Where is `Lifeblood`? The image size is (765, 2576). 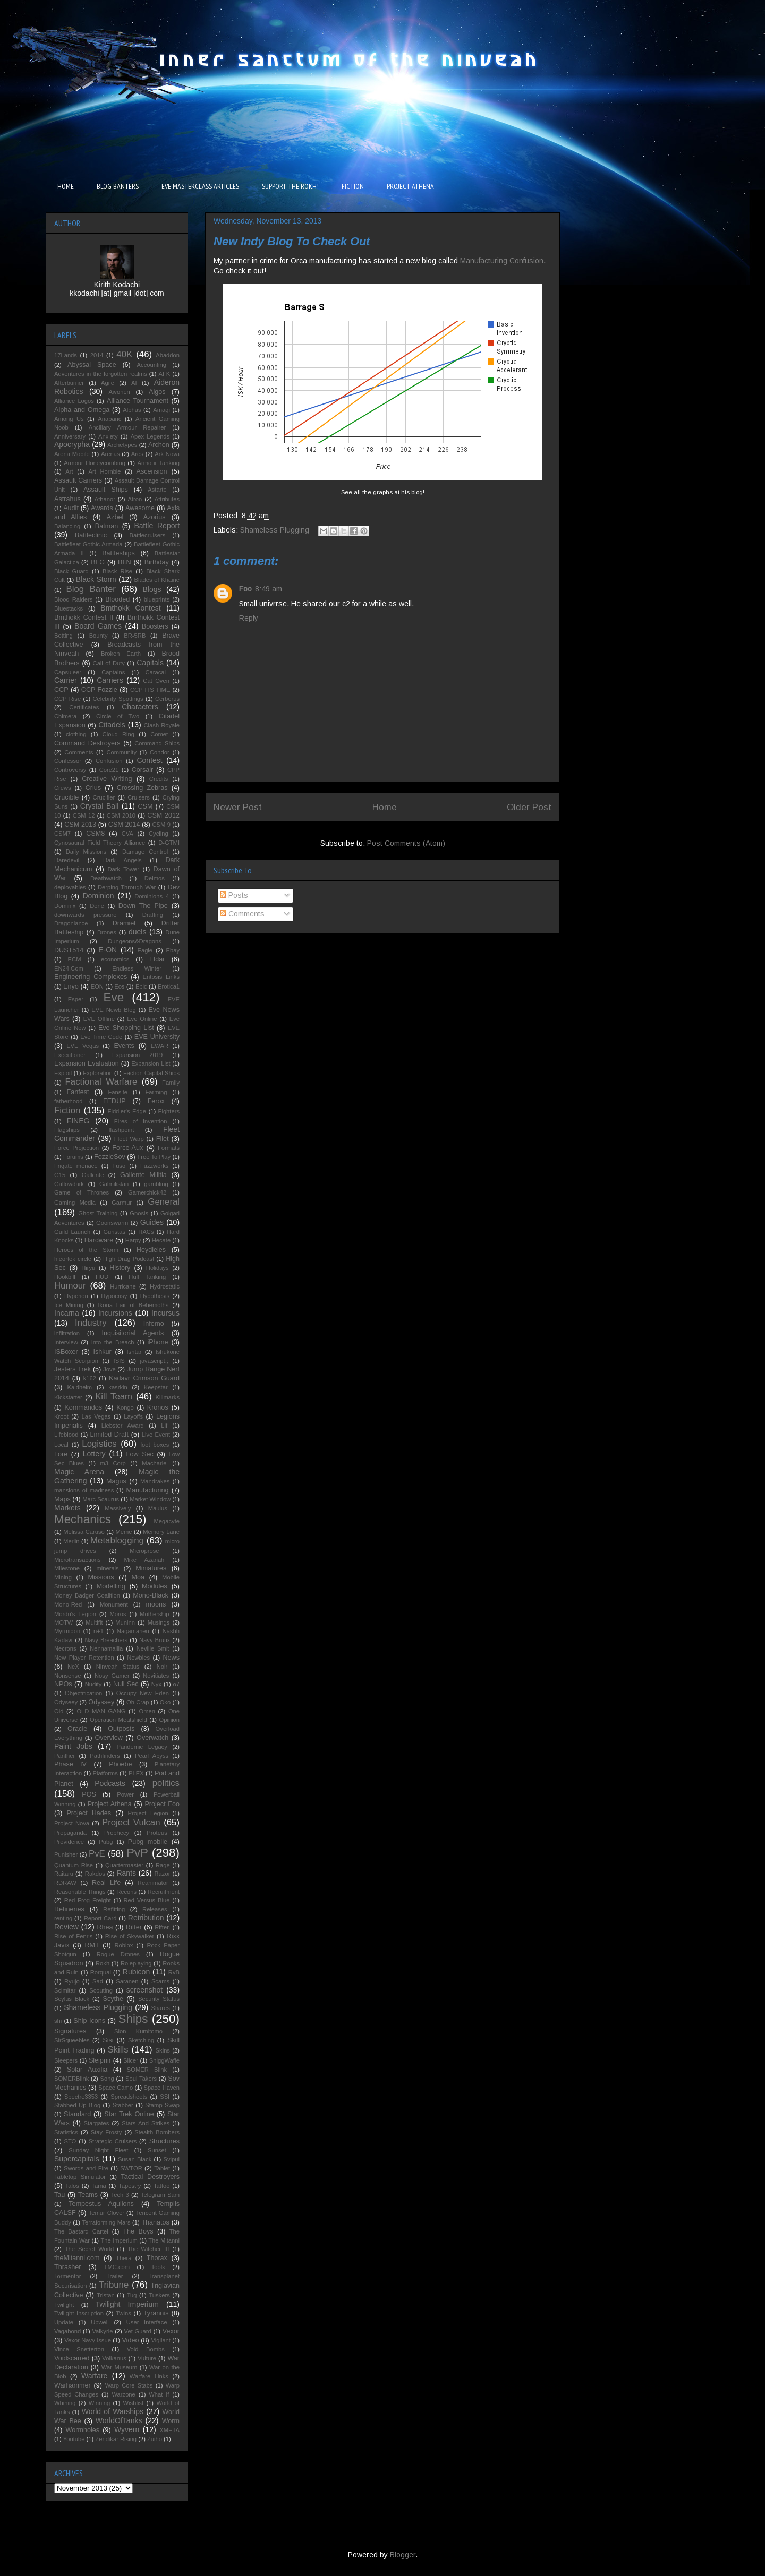 Lifeblood is located at coordinates (66, 1434).